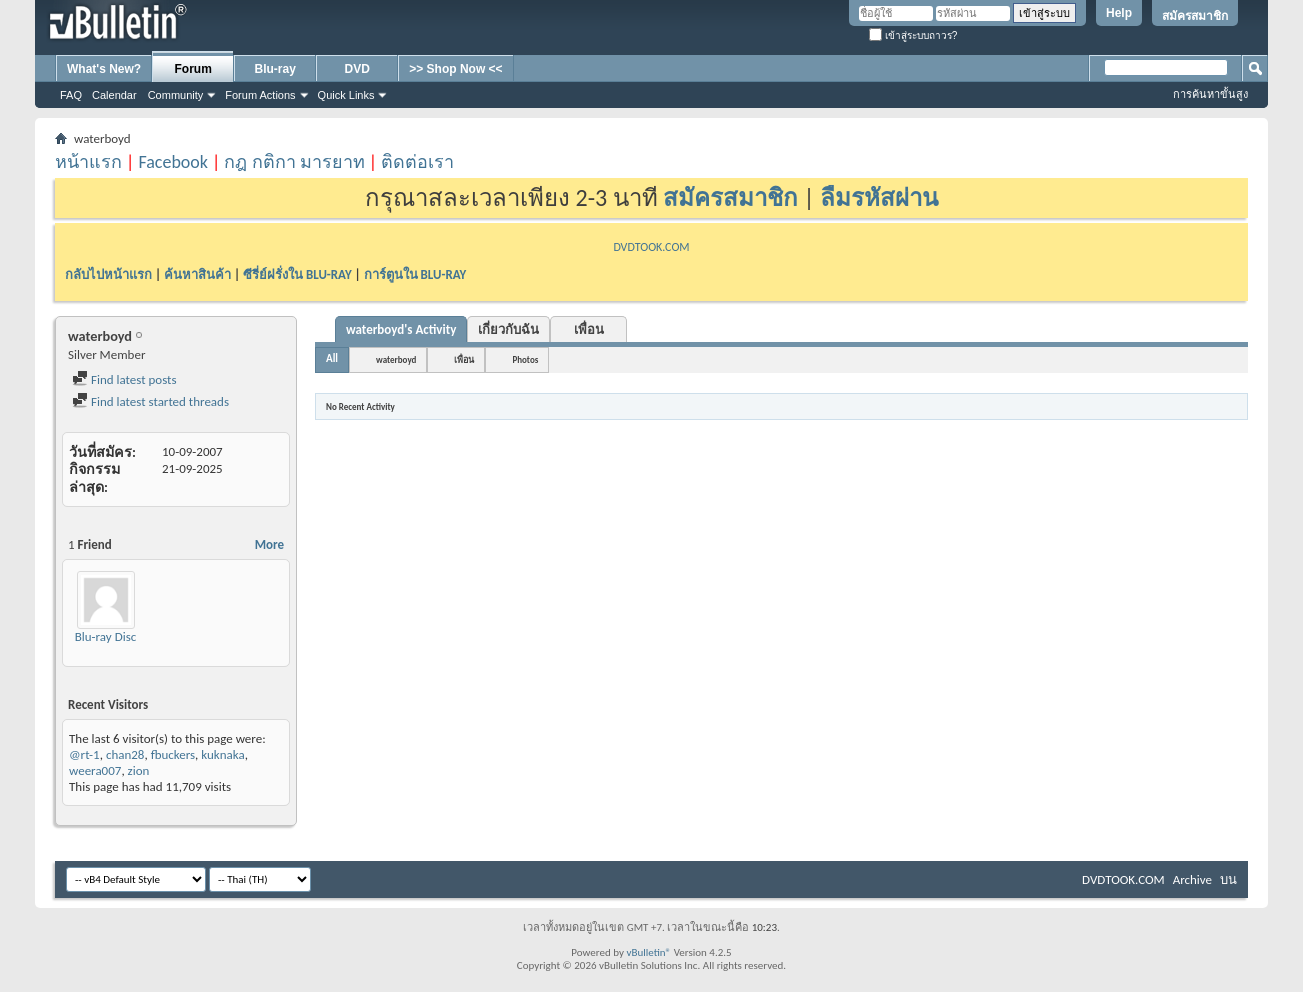  I want to click on เพื่อน, so click(589, 329).